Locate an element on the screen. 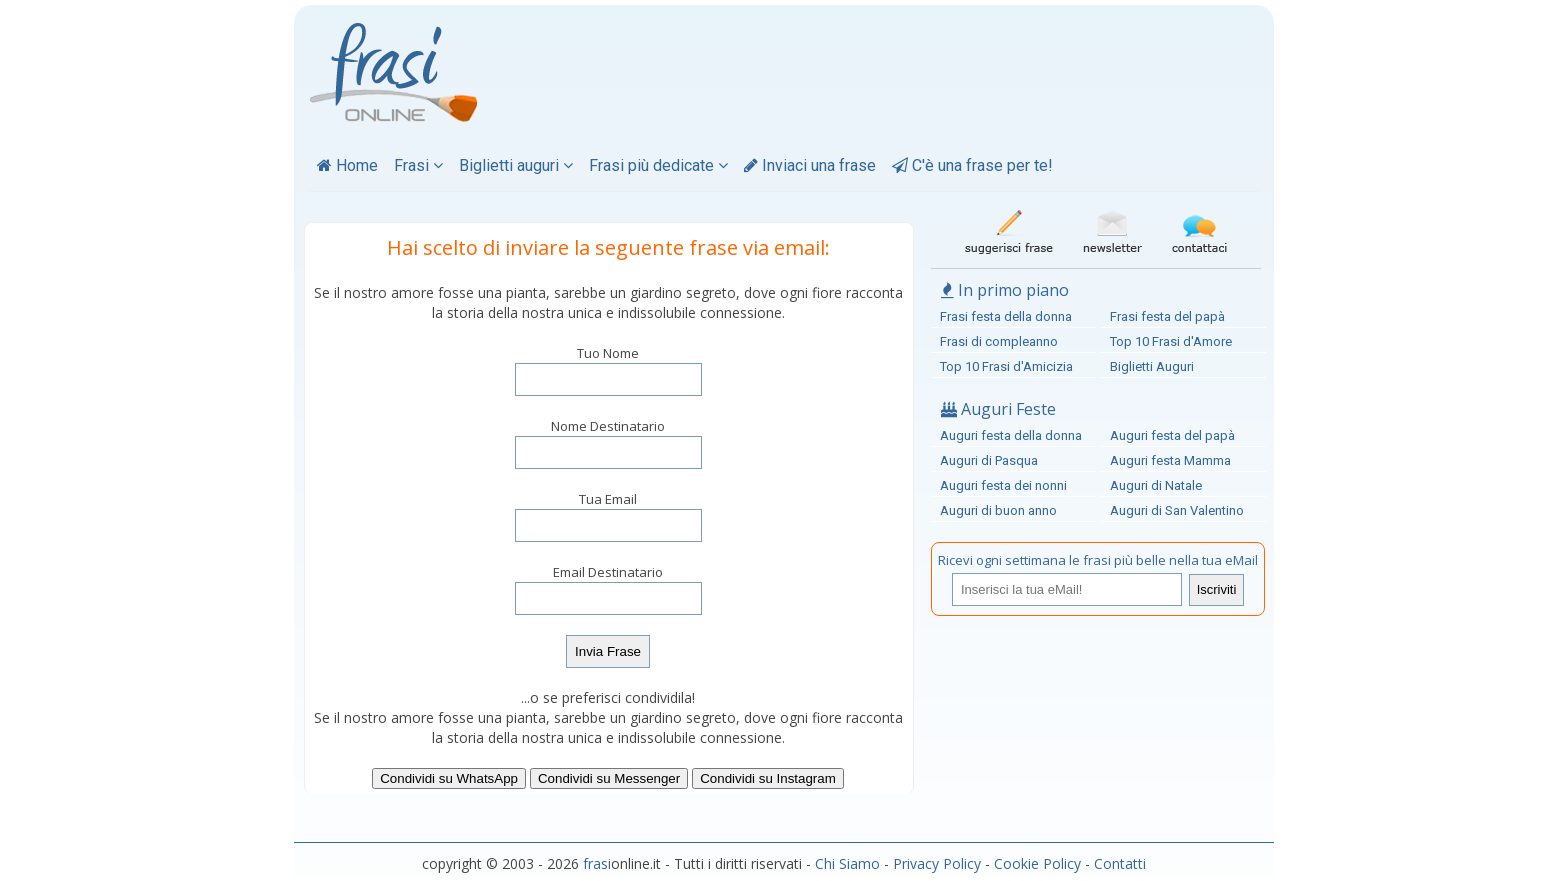 This screenshot has height=881, width=1568. Frasi is located at coordinates (418, 165).